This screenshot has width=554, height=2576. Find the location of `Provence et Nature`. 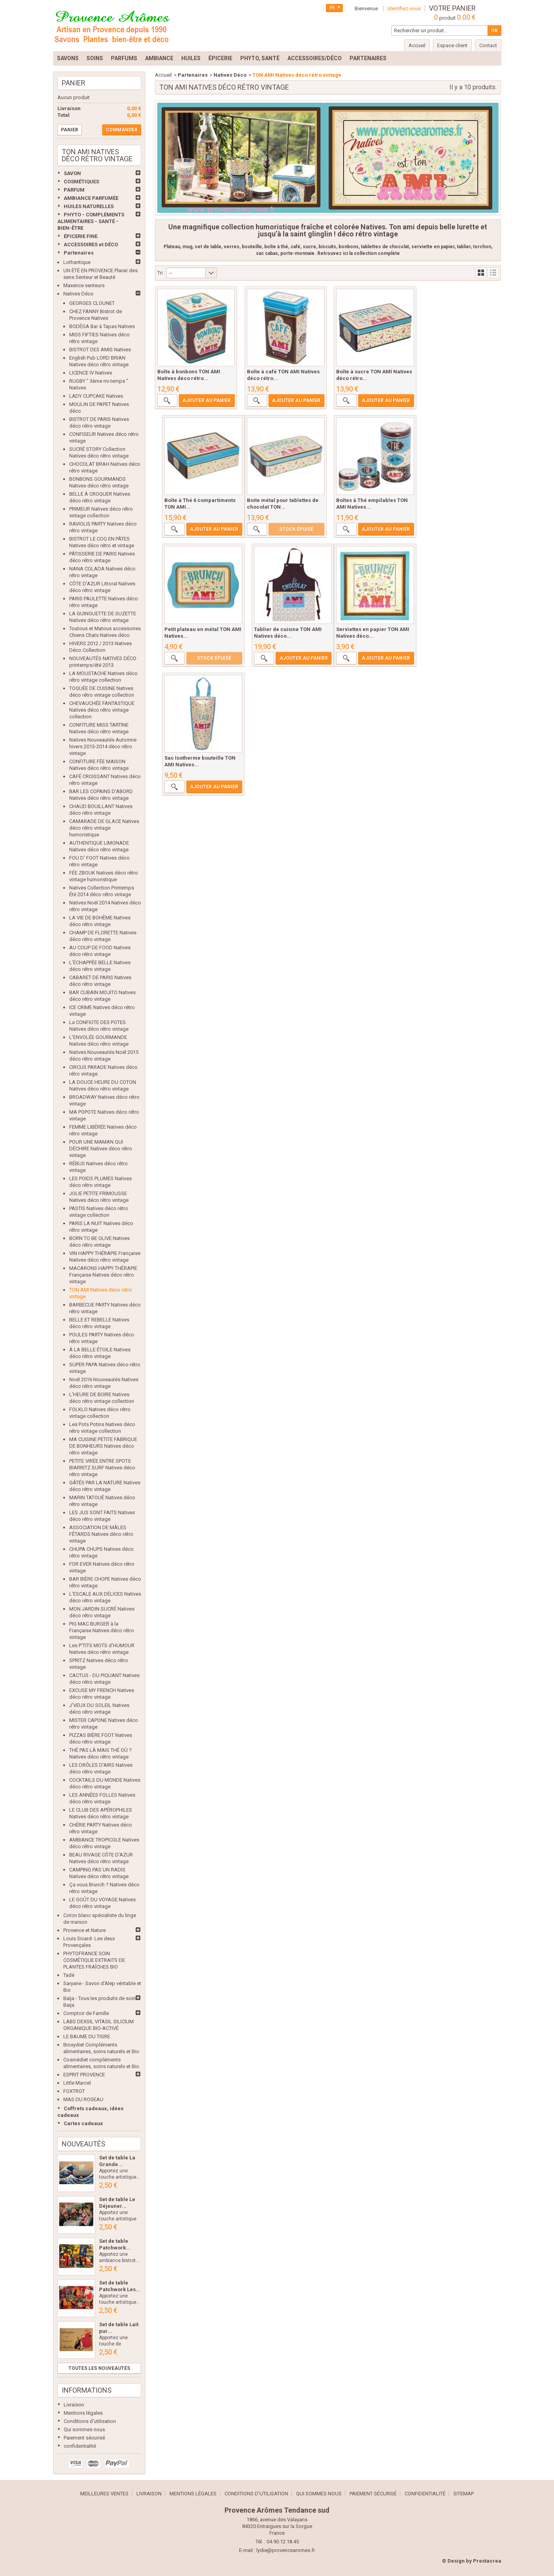

Provence et Nature is located at coordinates (84, 1930).